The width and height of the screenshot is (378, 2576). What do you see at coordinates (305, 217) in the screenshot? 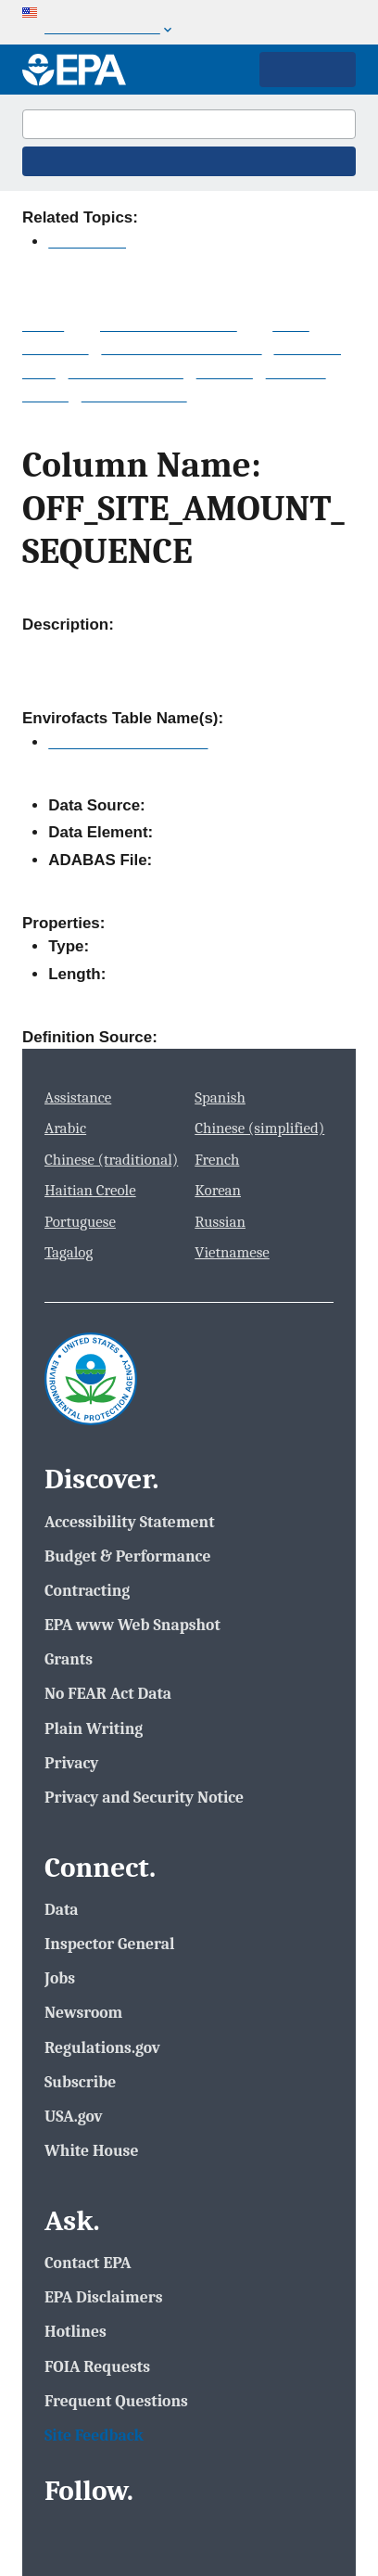
I see `Contact Us` at bounding box center [305, 217].